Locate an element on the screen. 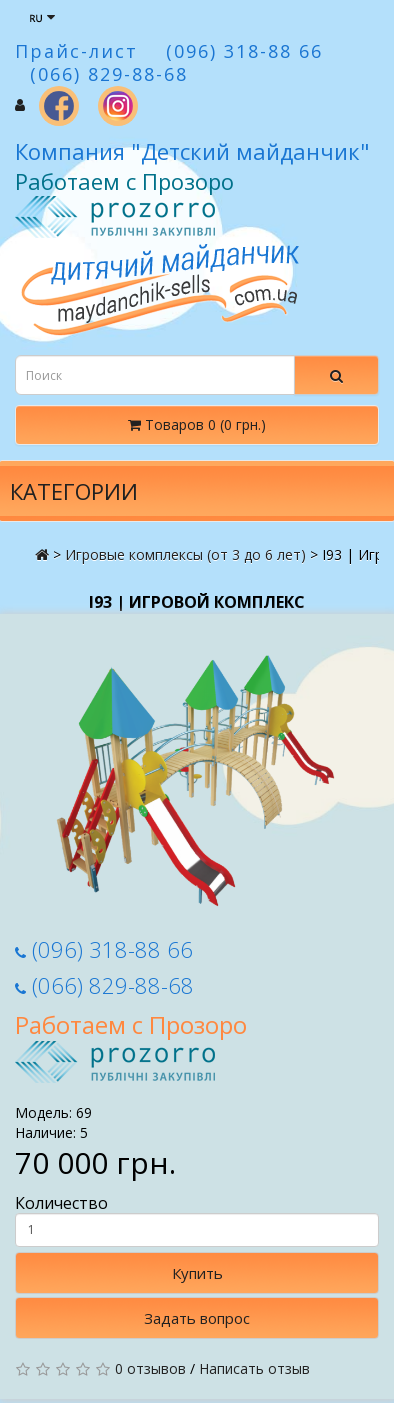  Купить is located at coordinates (197, 1273).